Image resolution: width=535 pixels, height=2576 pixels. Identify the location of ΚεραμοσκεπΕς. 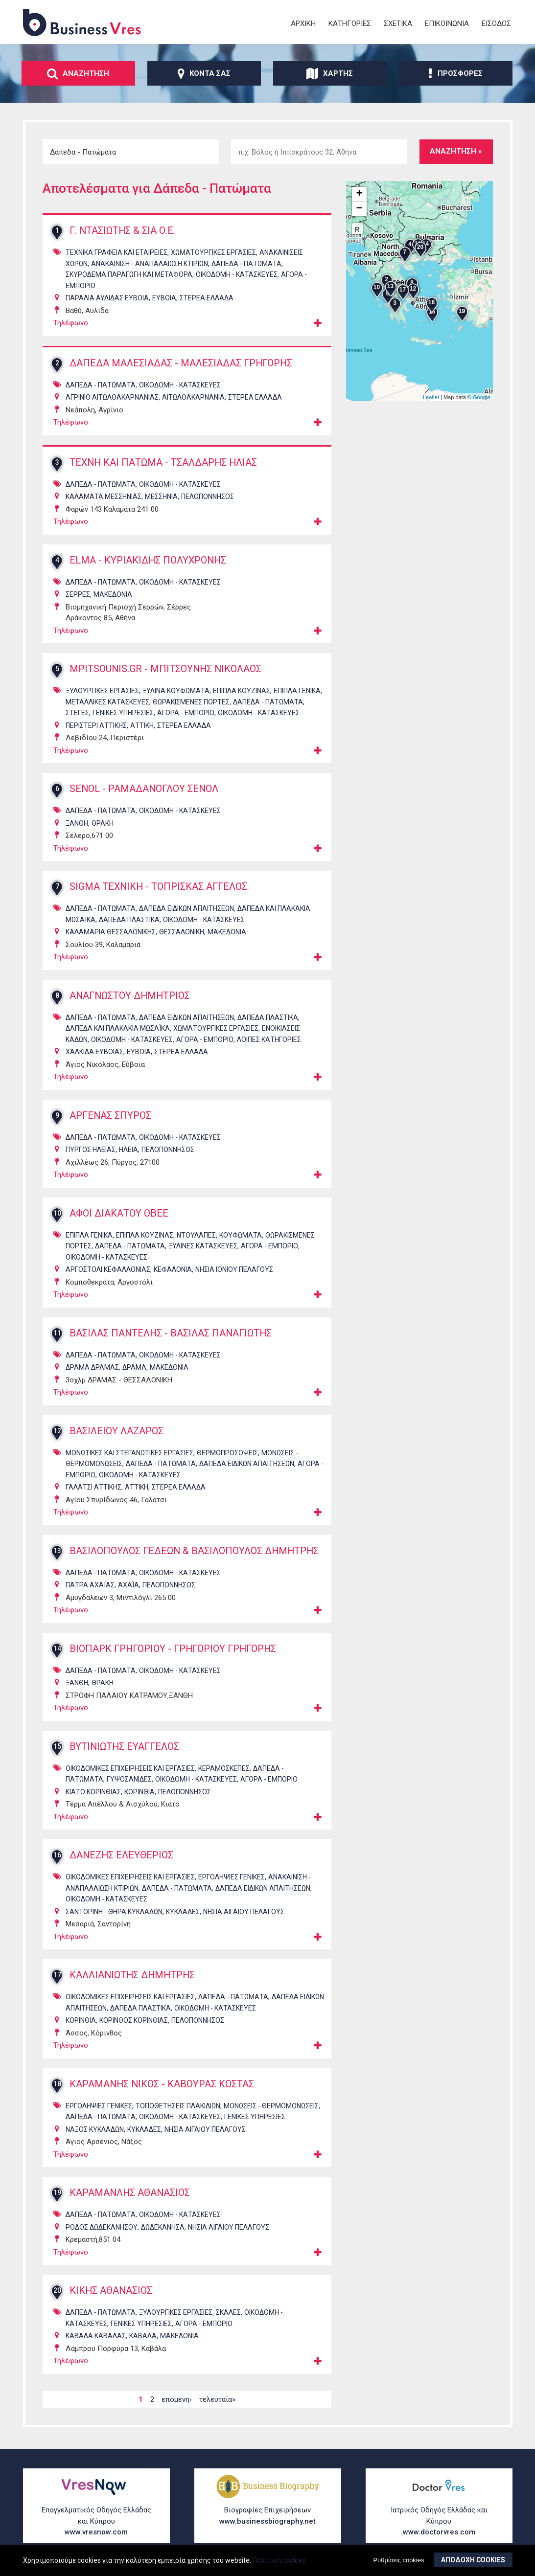
(224, 1773).